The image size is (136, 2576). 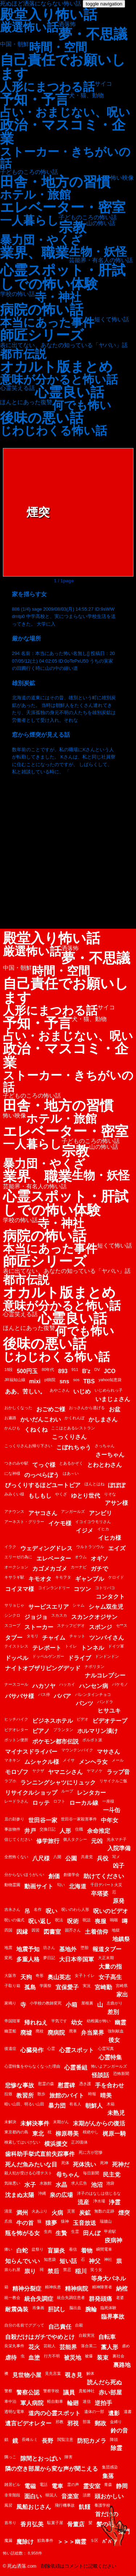 What do you see at coordinates (39, 1579) in the screenshot?
I see `キモオタ` at bounding box center [39, 1579].